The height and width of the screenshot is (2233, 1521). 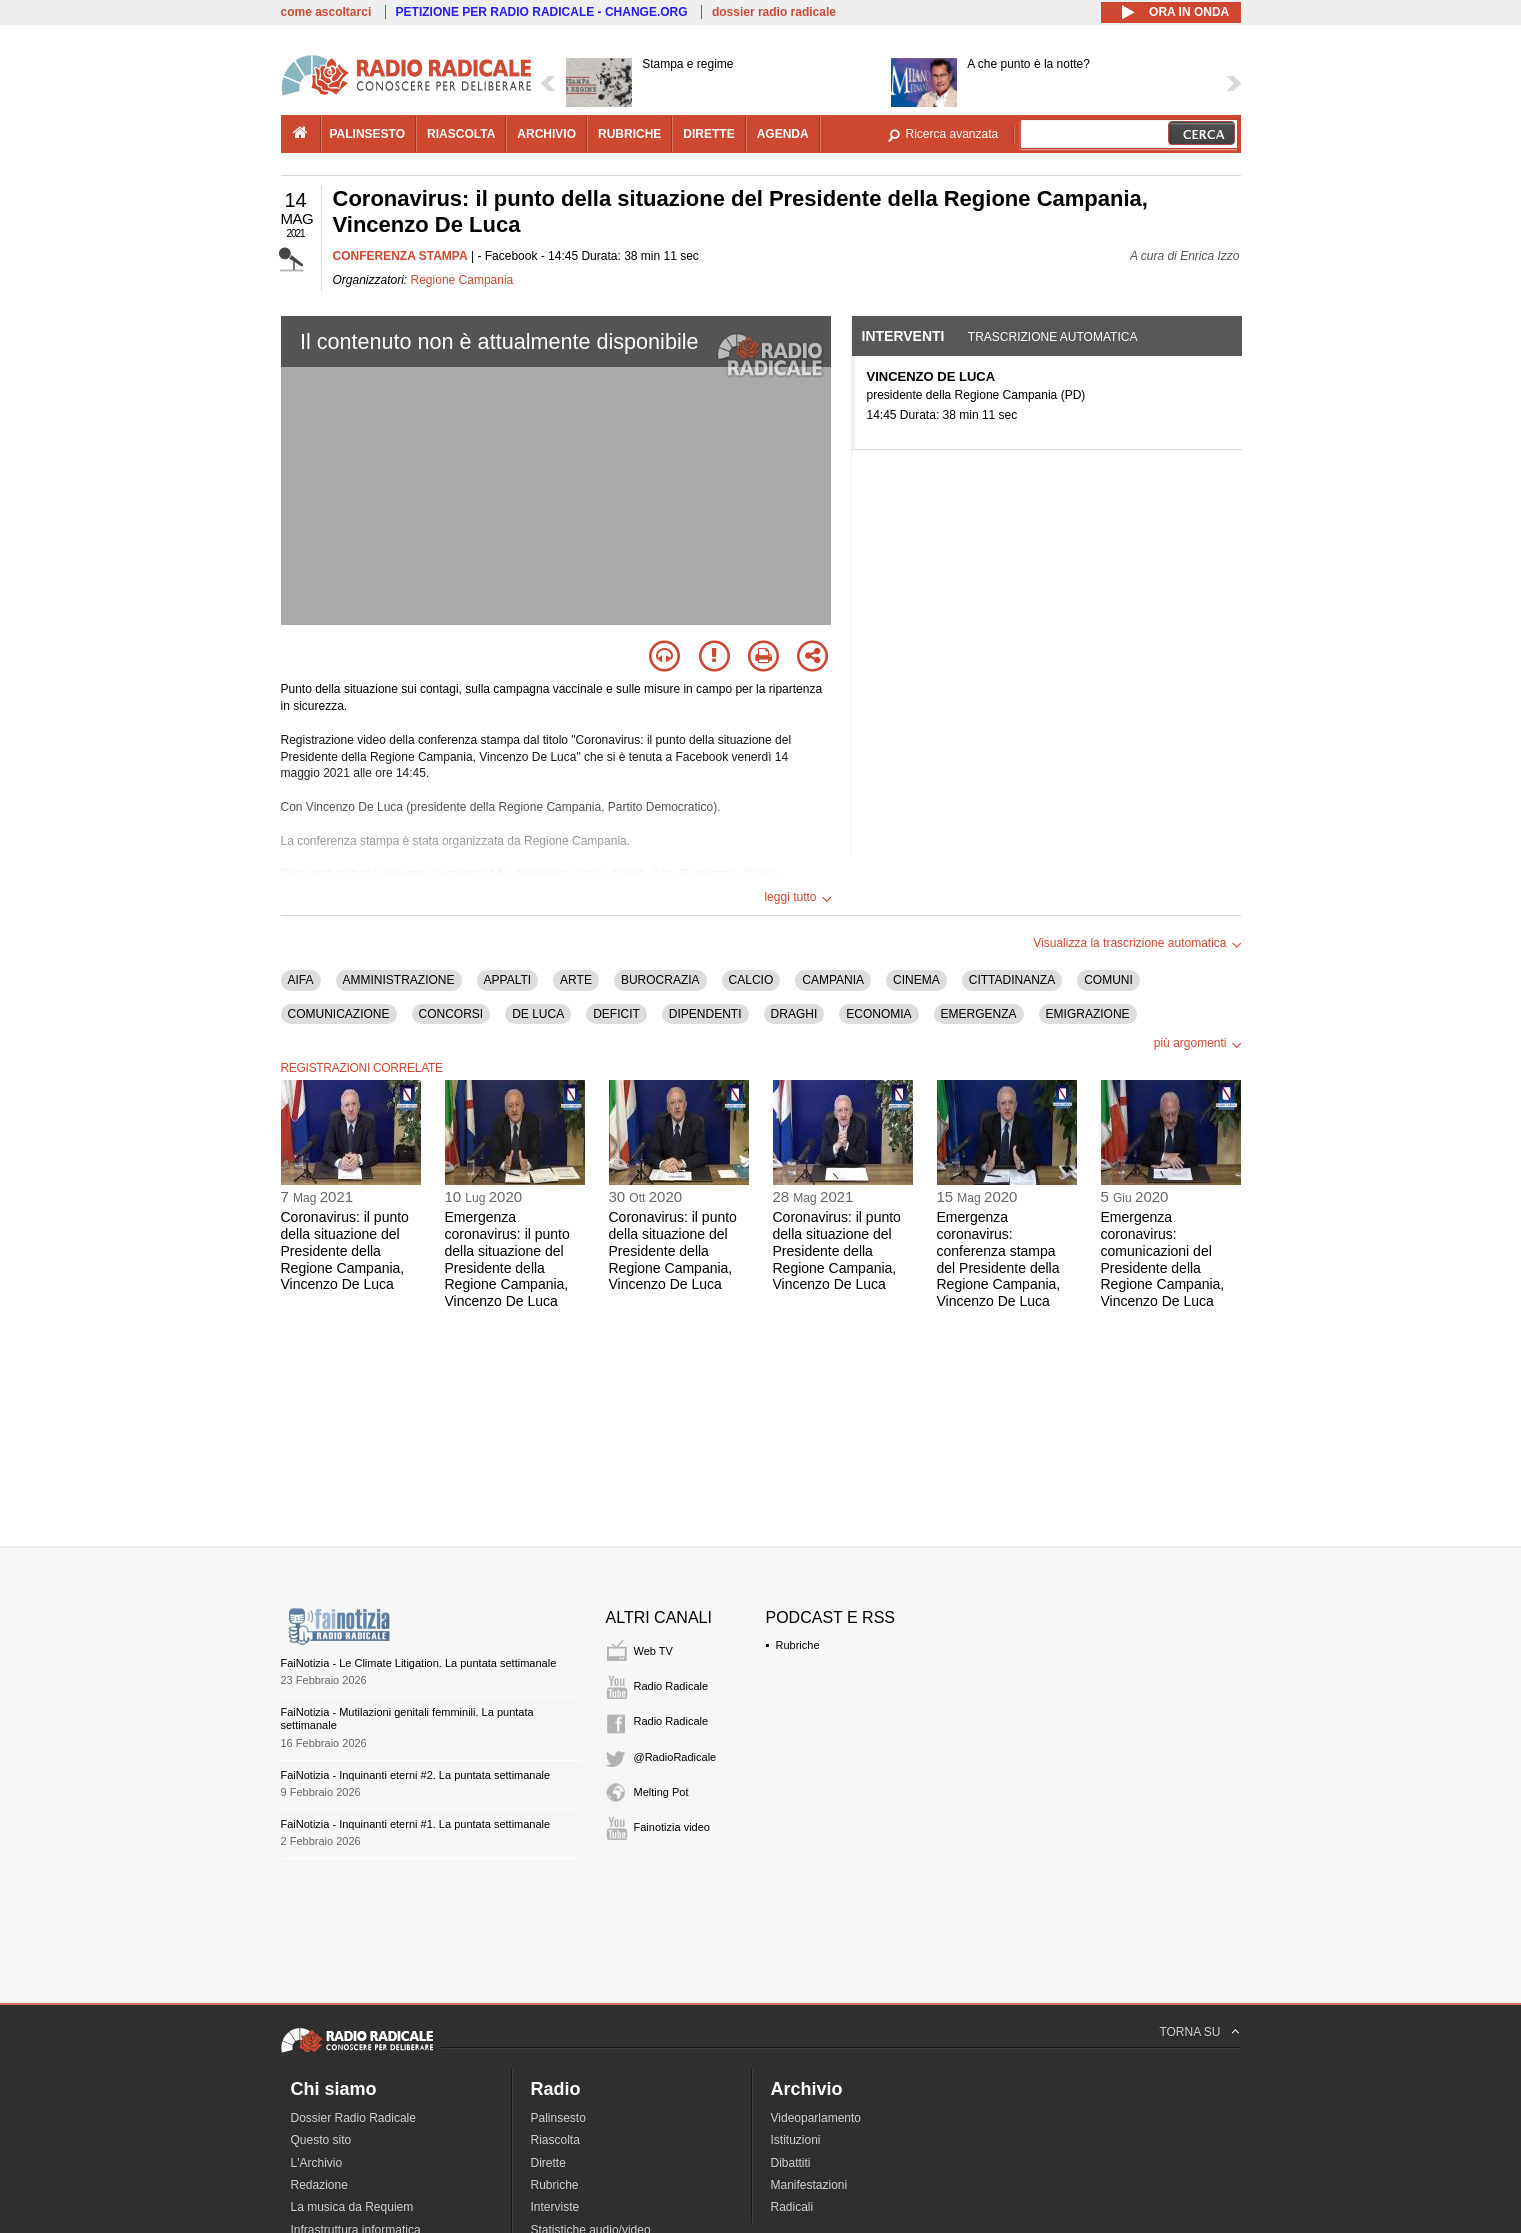 I want to click on Coronavirus: il punto della situazione del Presidente della Regione Campania, Vincenzo De Luca, so click(x=345, y=1250).